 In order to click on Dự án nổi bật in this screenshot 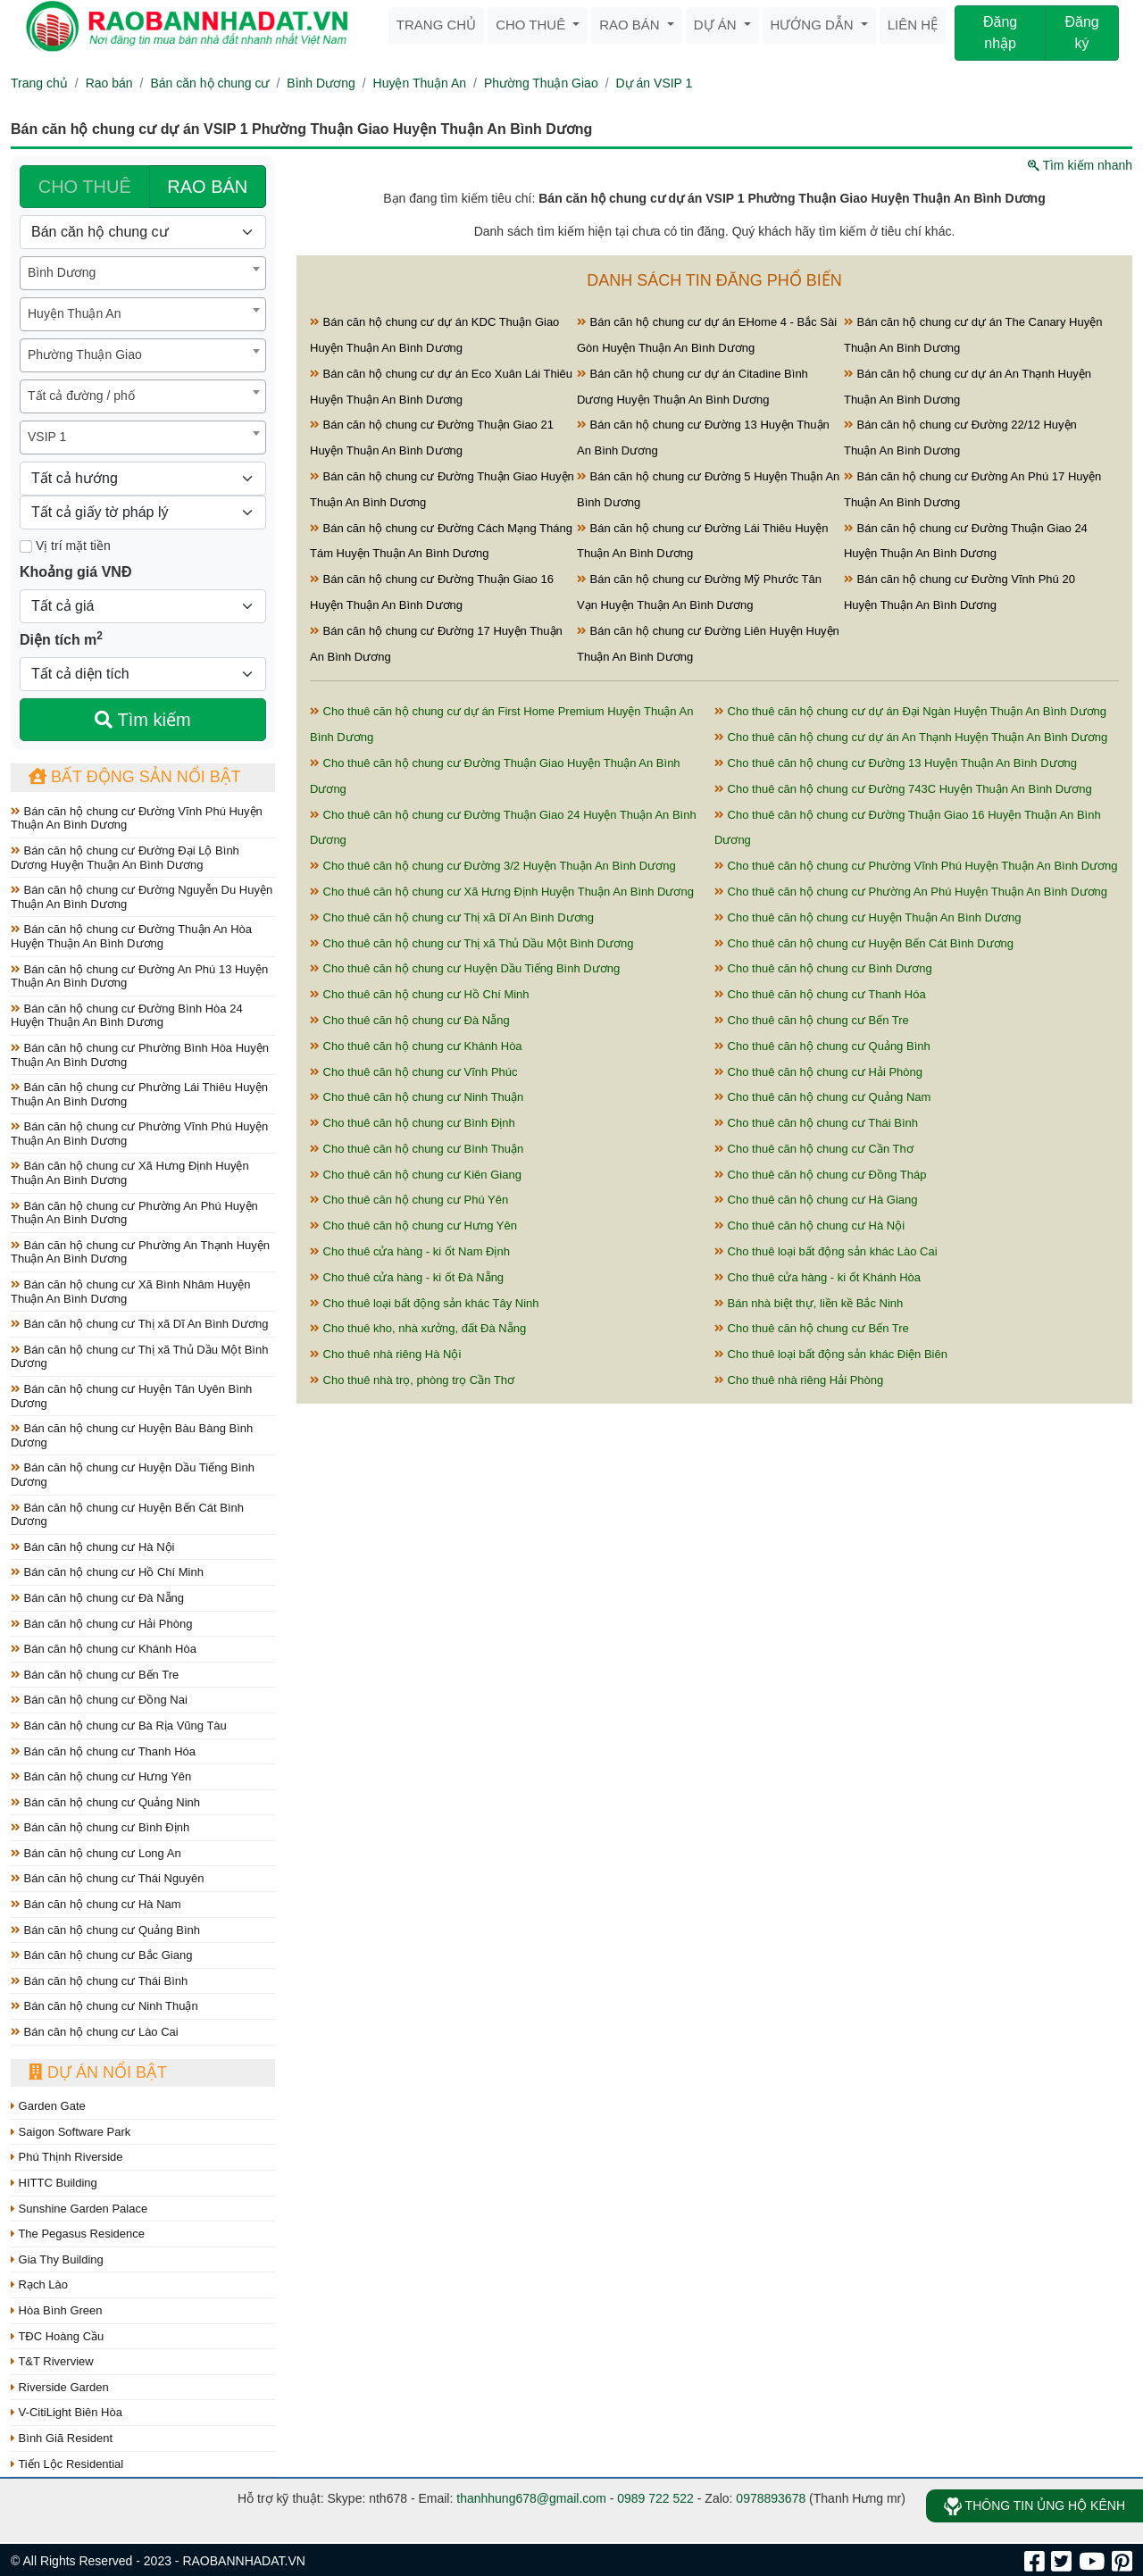, I will do `click(98, 2072)`.